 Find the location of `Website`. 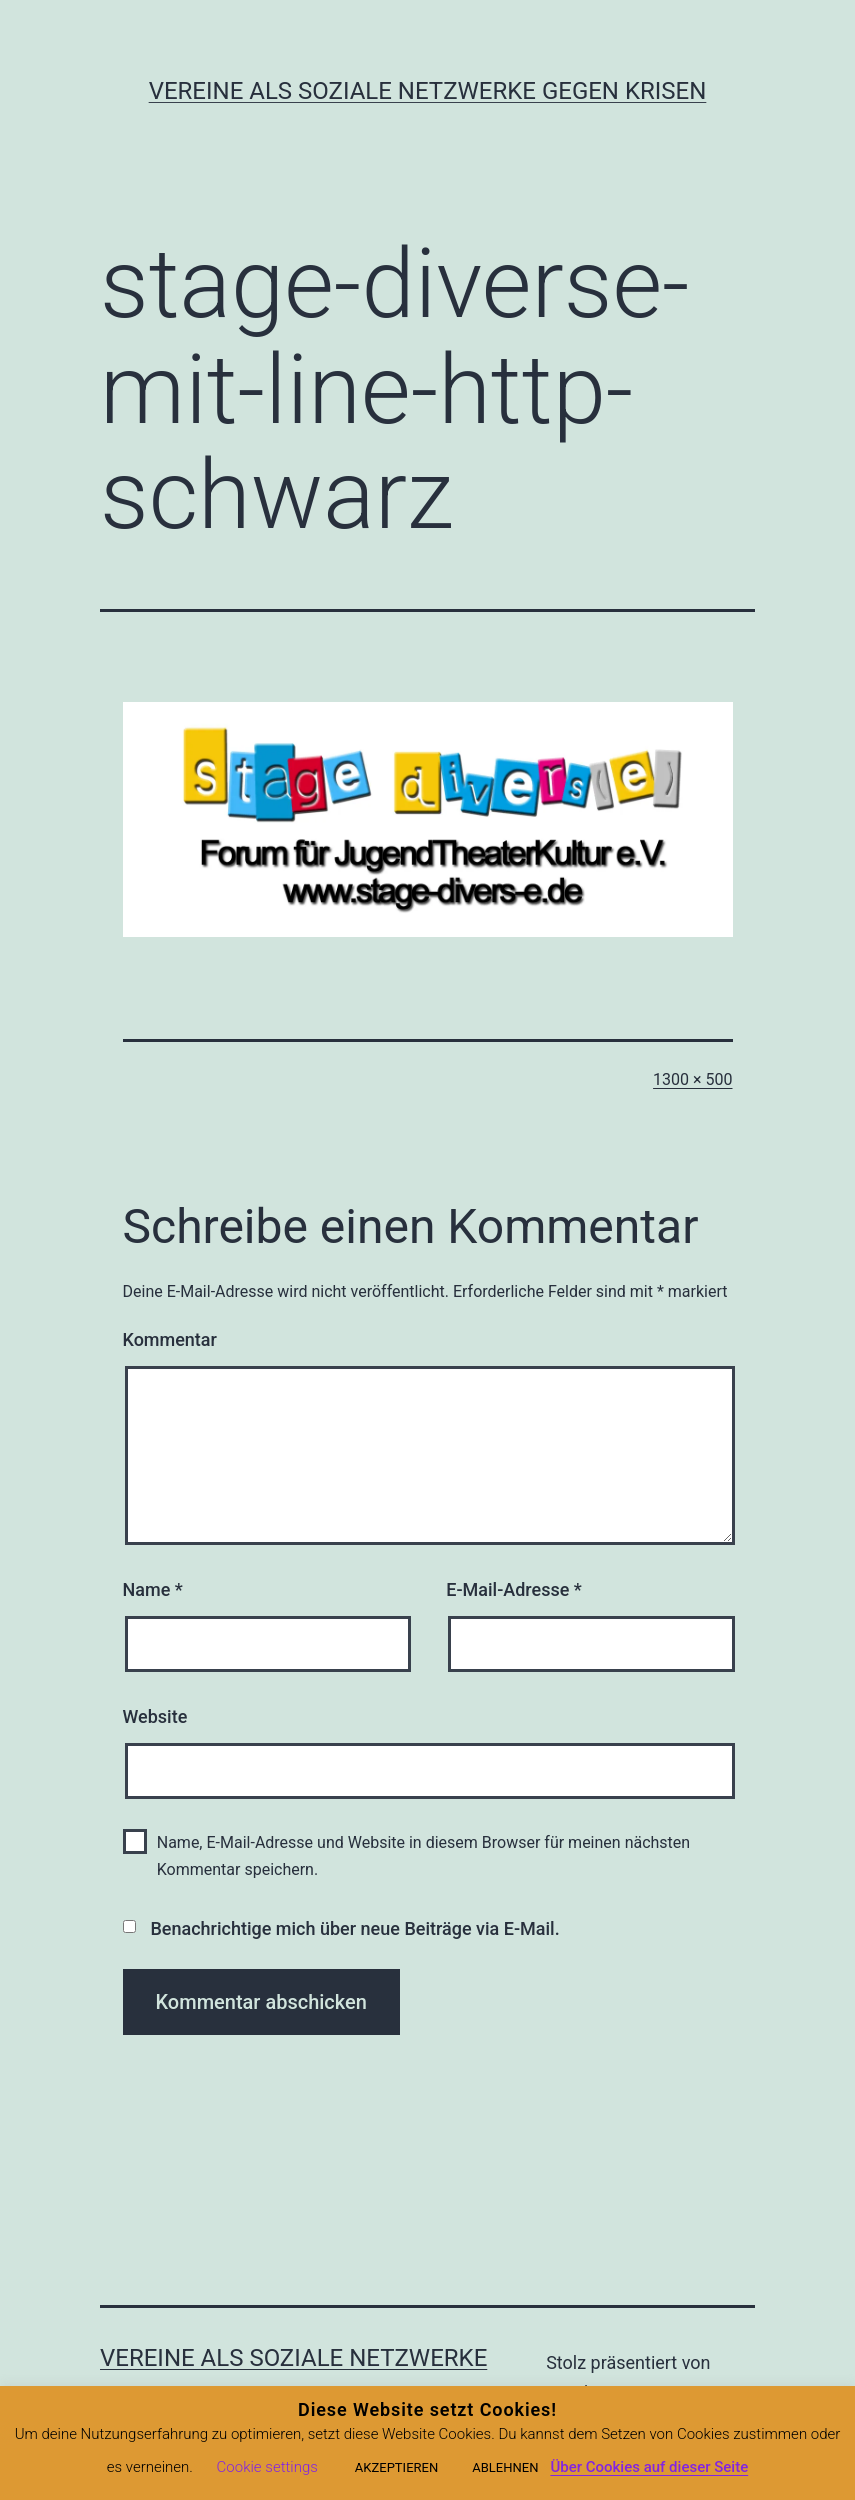

Website is located at coordinates (155, 1716).